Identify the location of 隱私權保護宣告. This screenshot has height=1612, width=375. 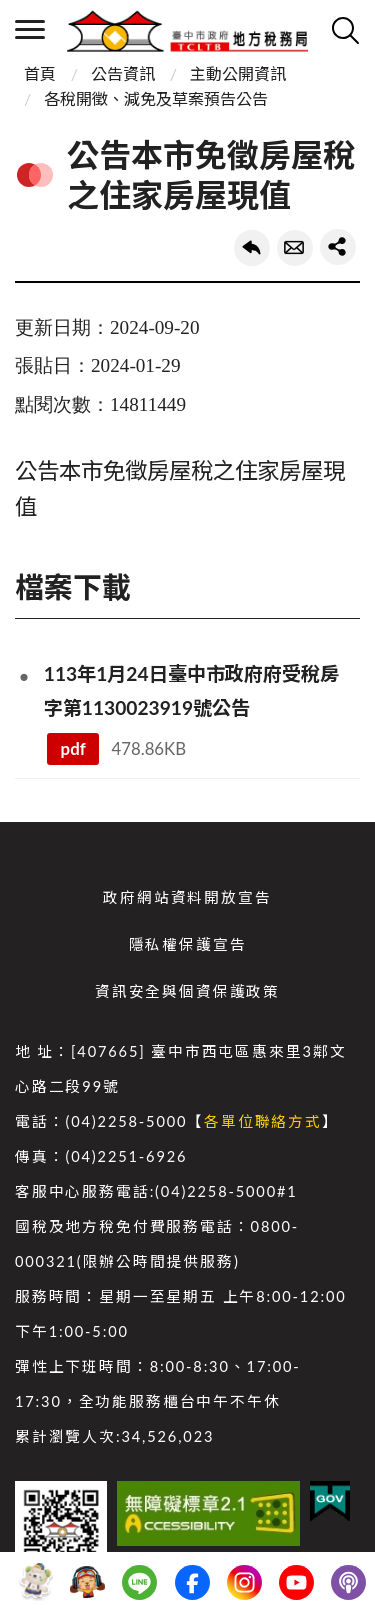
(188, 944).